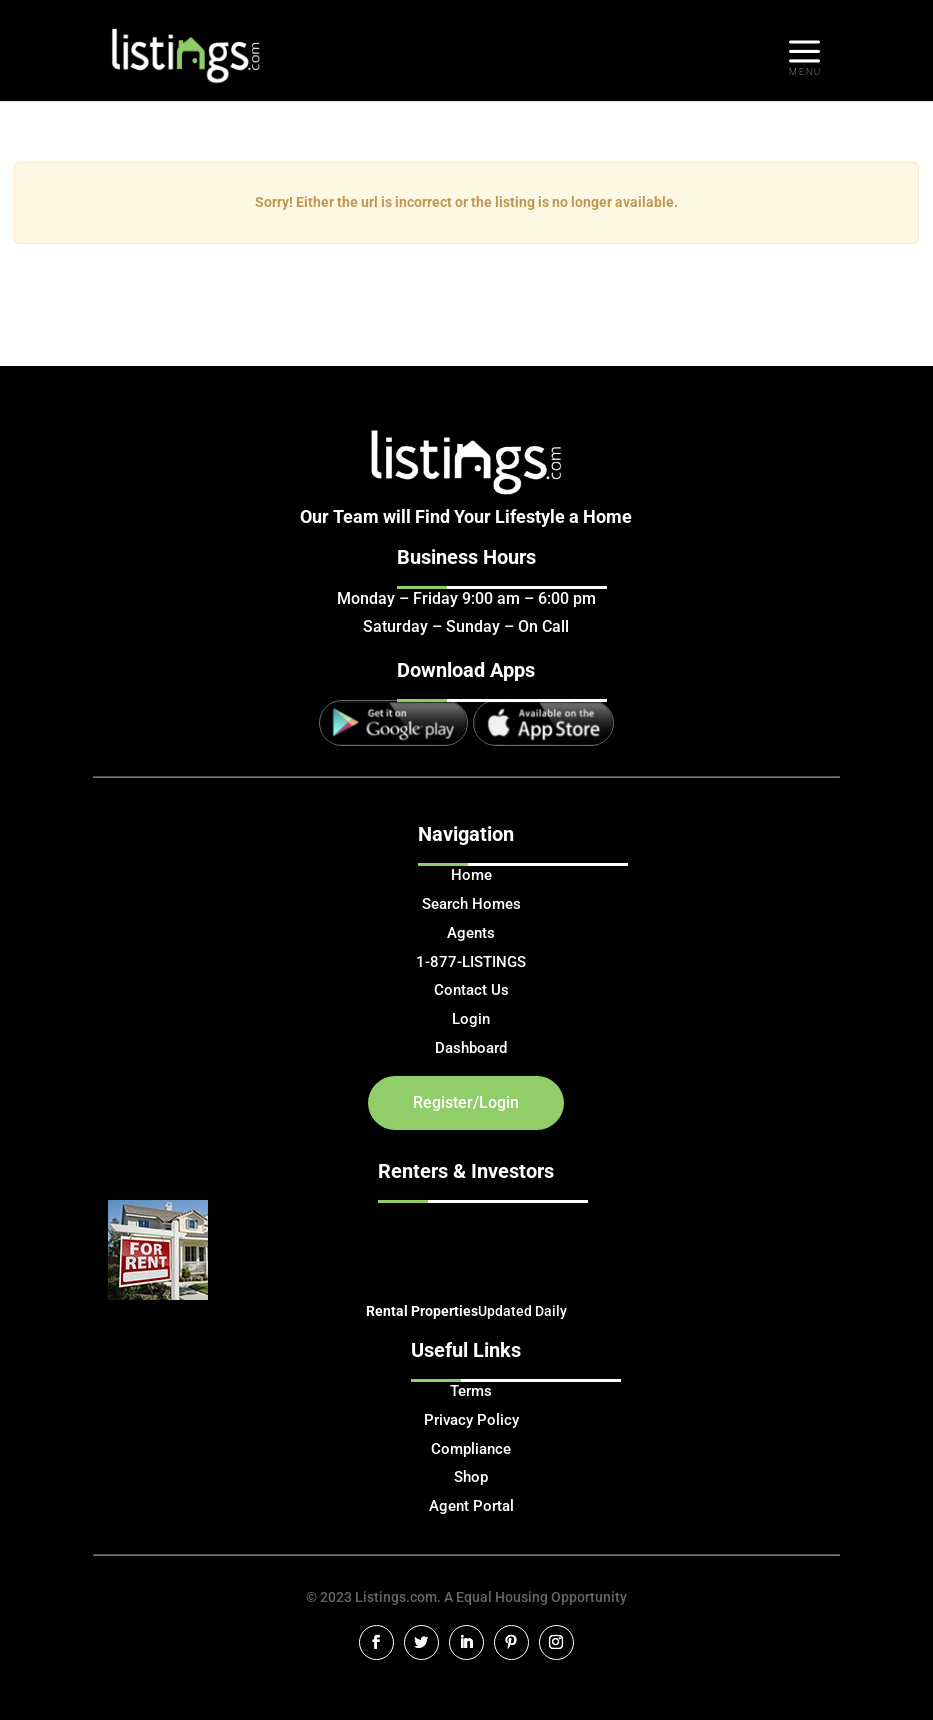  Describe the element at coordinates (471, 904) in the screenshot. I see `Search Homes` at that location.